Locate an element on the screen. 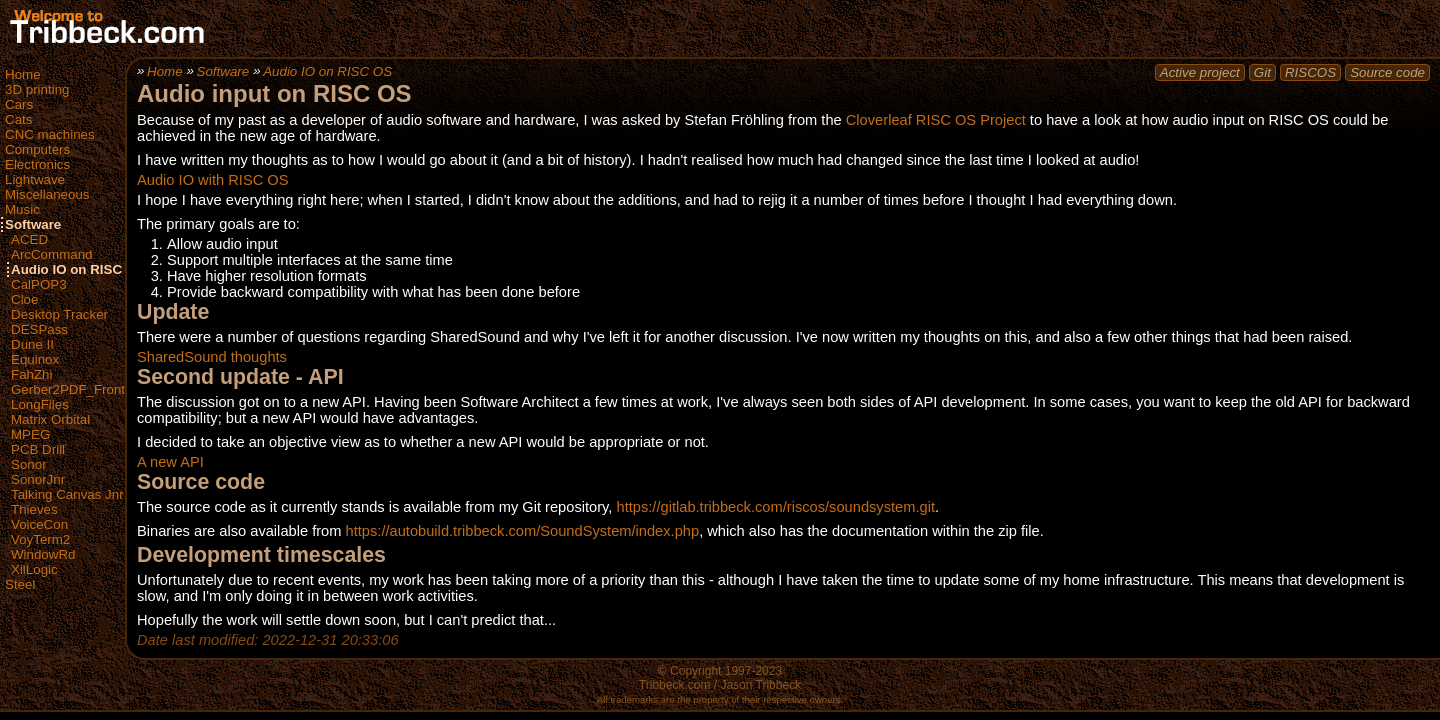 The image size is (1440, 720). https://gitlab.tribbeck.com/riscos/soundsystem.git is located at coordinates (776, 507).